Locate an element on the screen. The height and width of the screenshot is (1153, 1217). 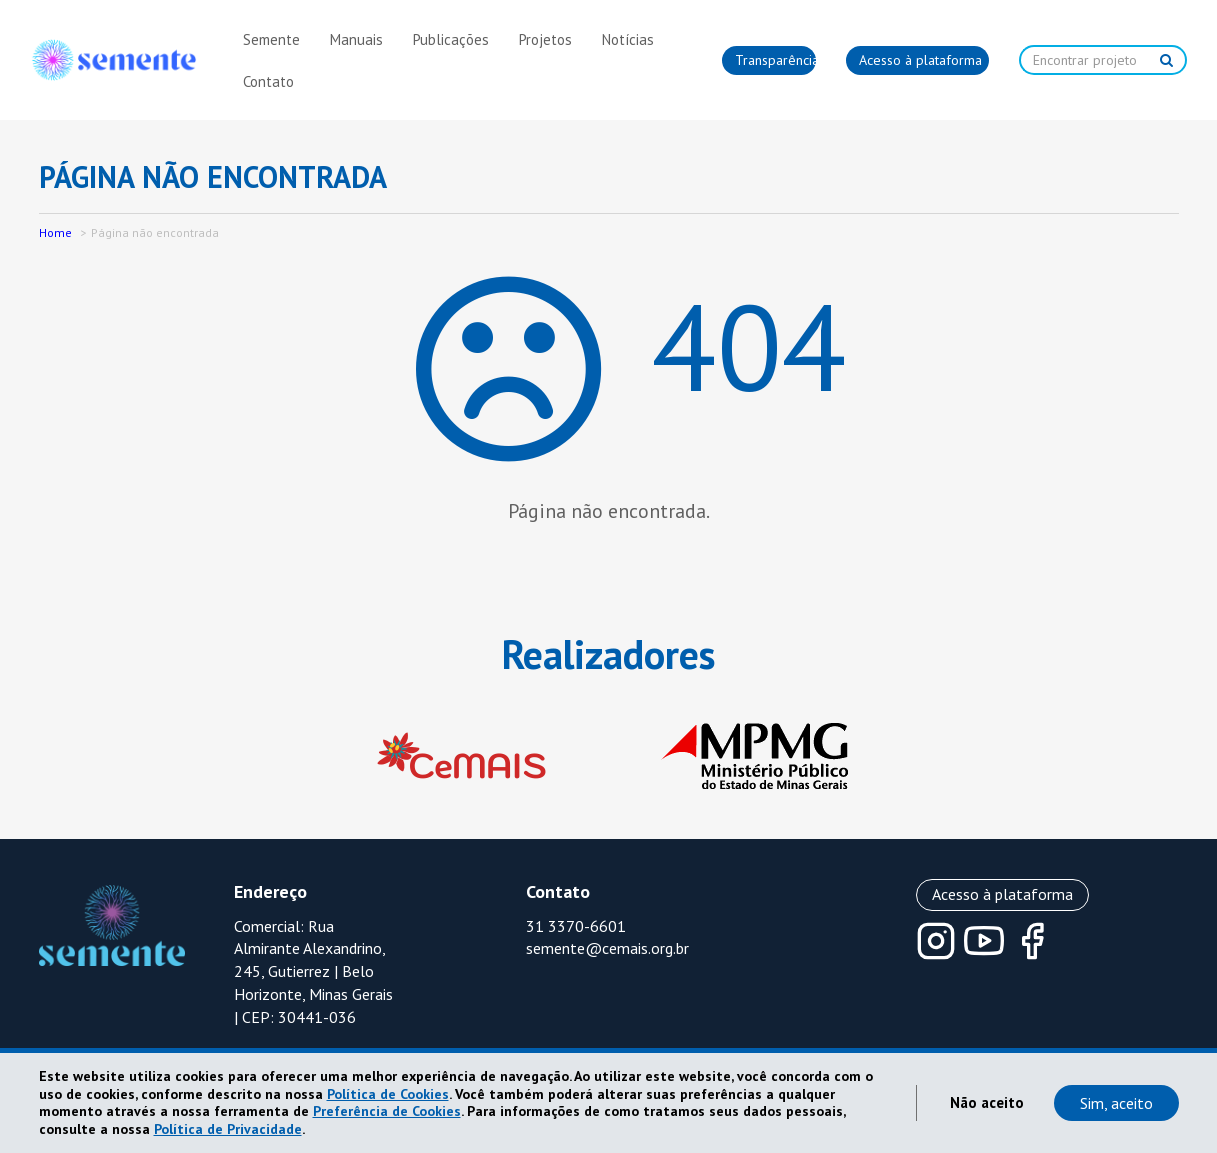
Notícias is located at coordinates (628, 39).